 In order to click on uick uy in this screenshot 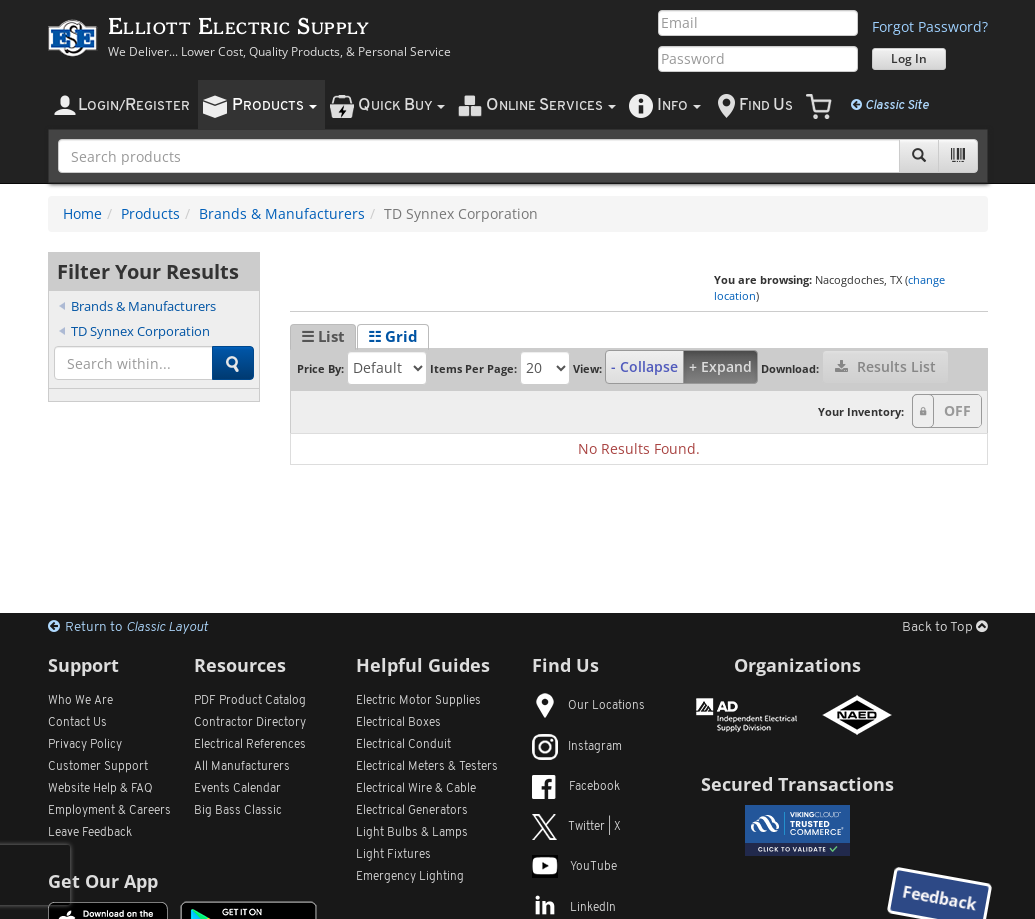, I will do `click(401, 105)`.